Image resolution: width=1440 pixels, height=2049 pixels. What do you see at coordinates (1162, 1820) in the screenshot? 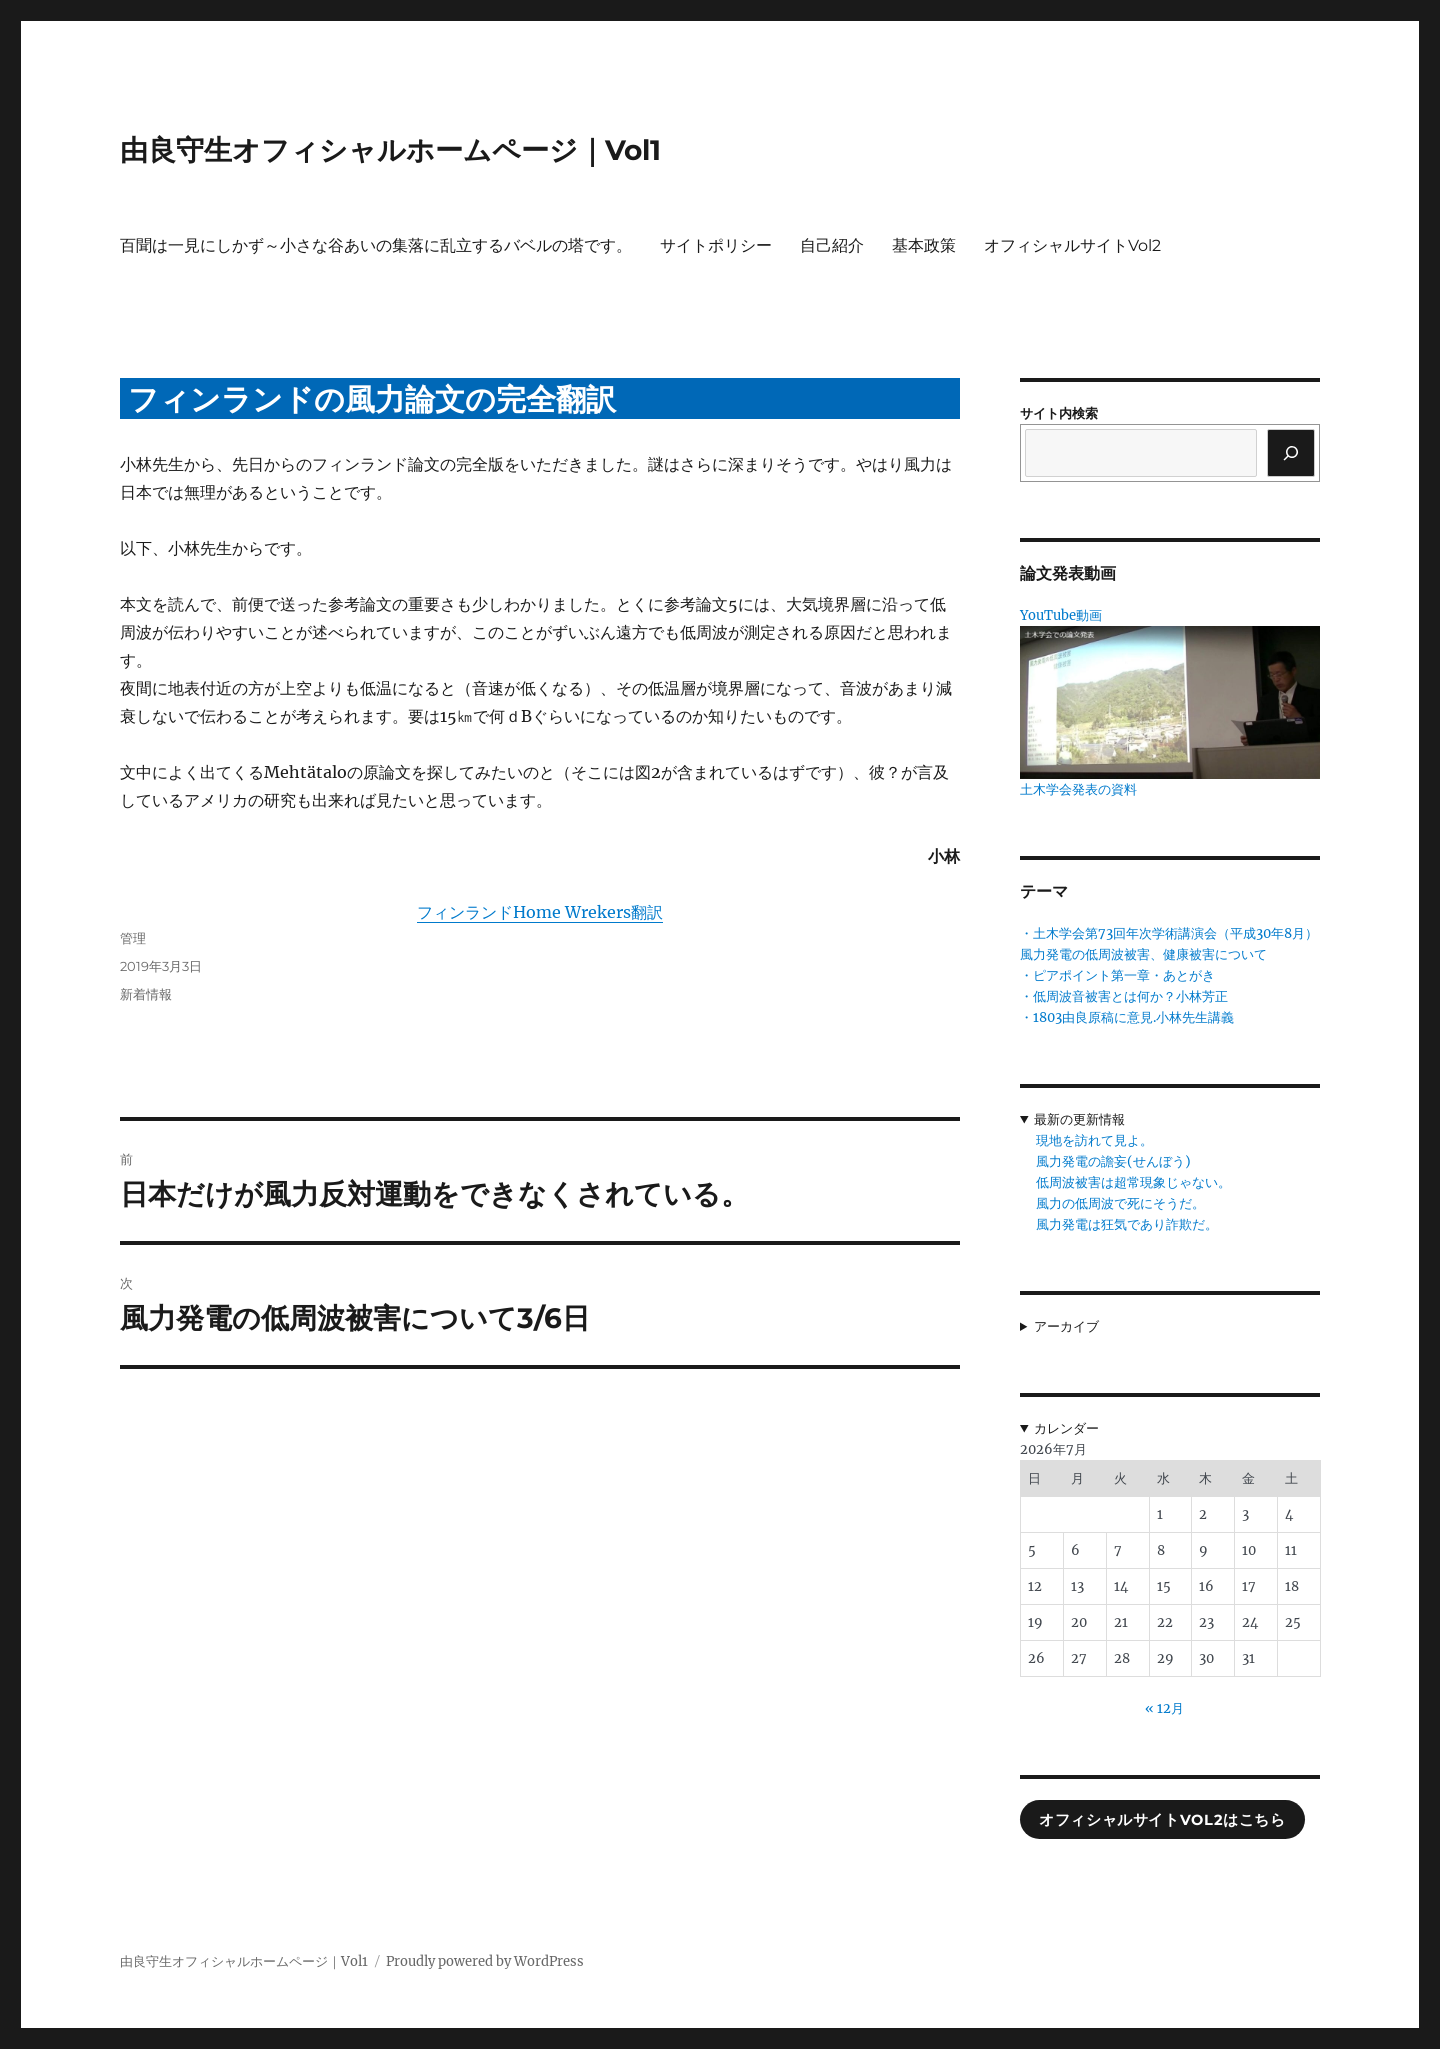
I see `オフィシャルサイトVol2はこちら` at bounding box center [1162, 1820].